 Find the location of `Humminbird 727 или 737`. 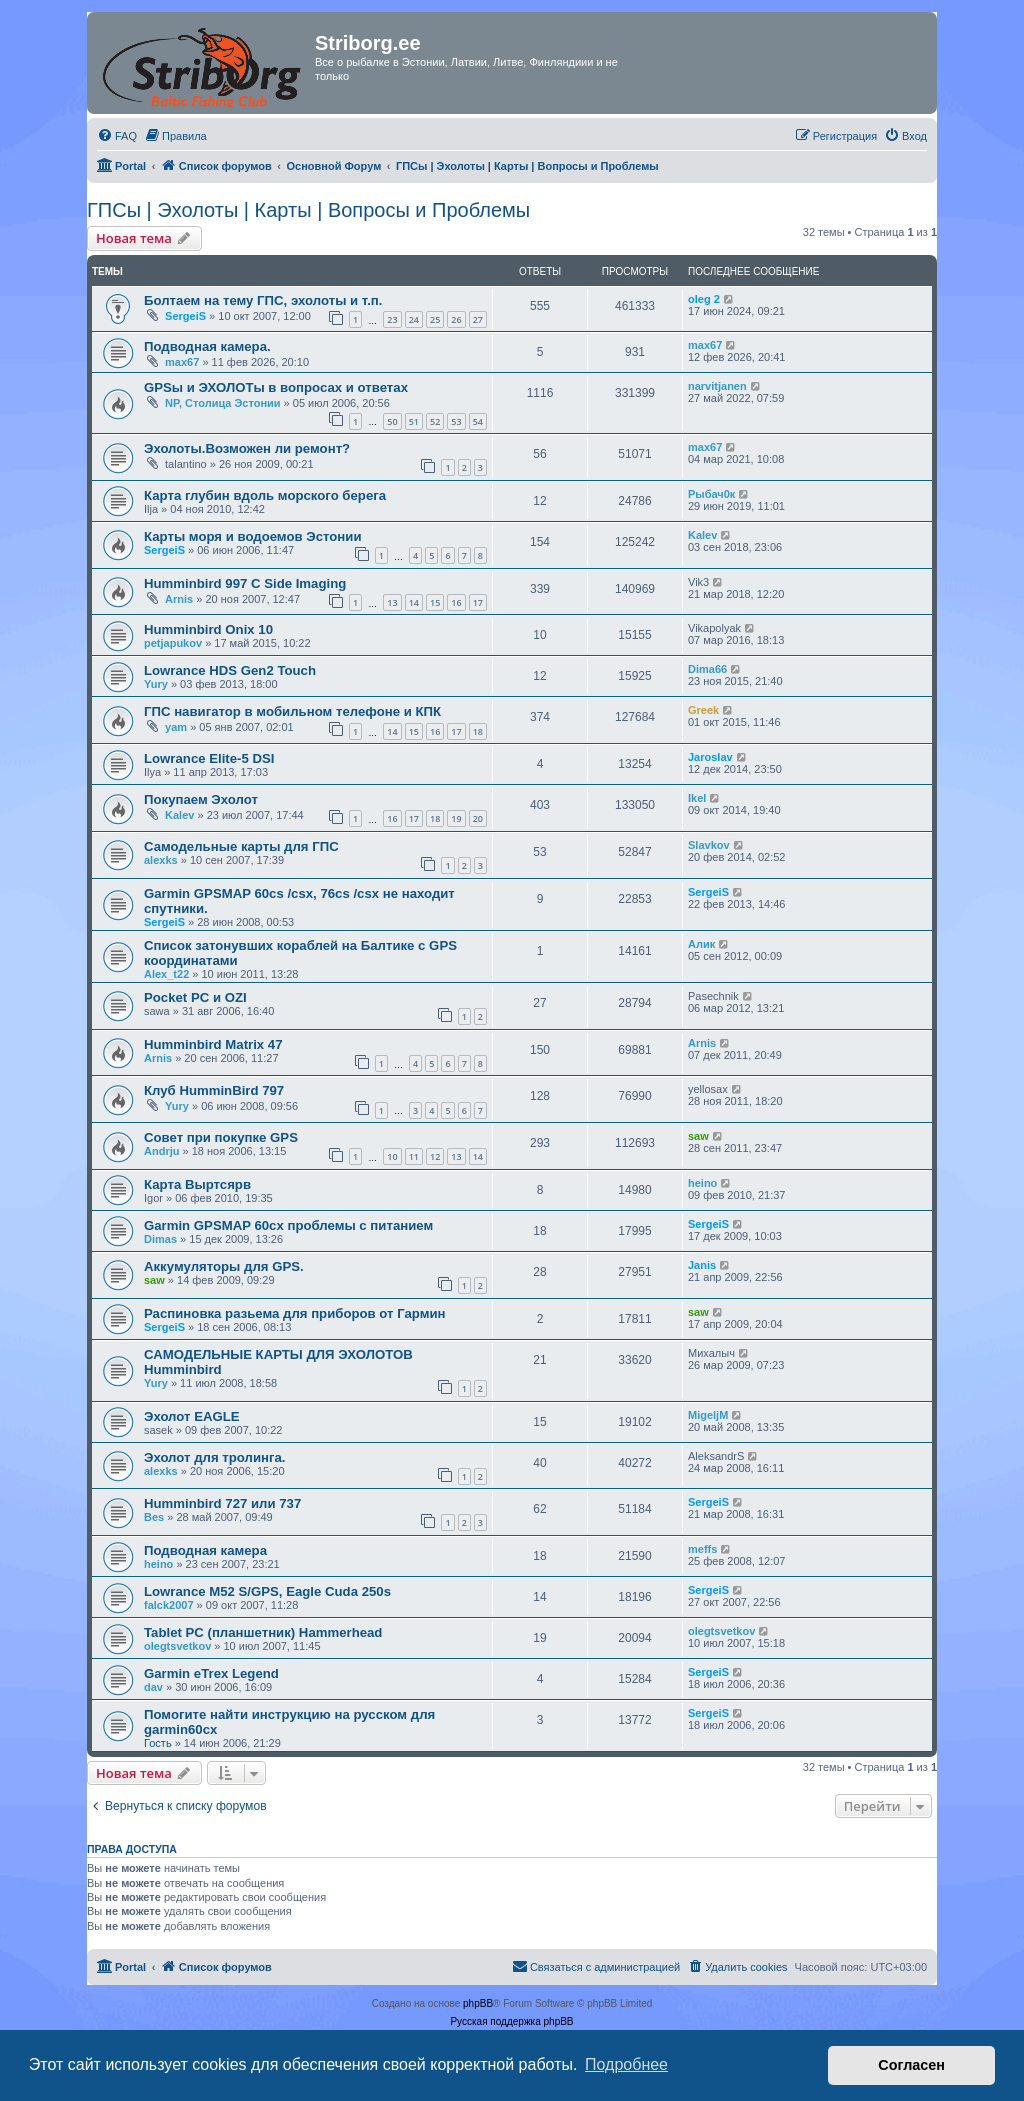

Humminbird 727 или 737 is located at coordinates (222, 1503).